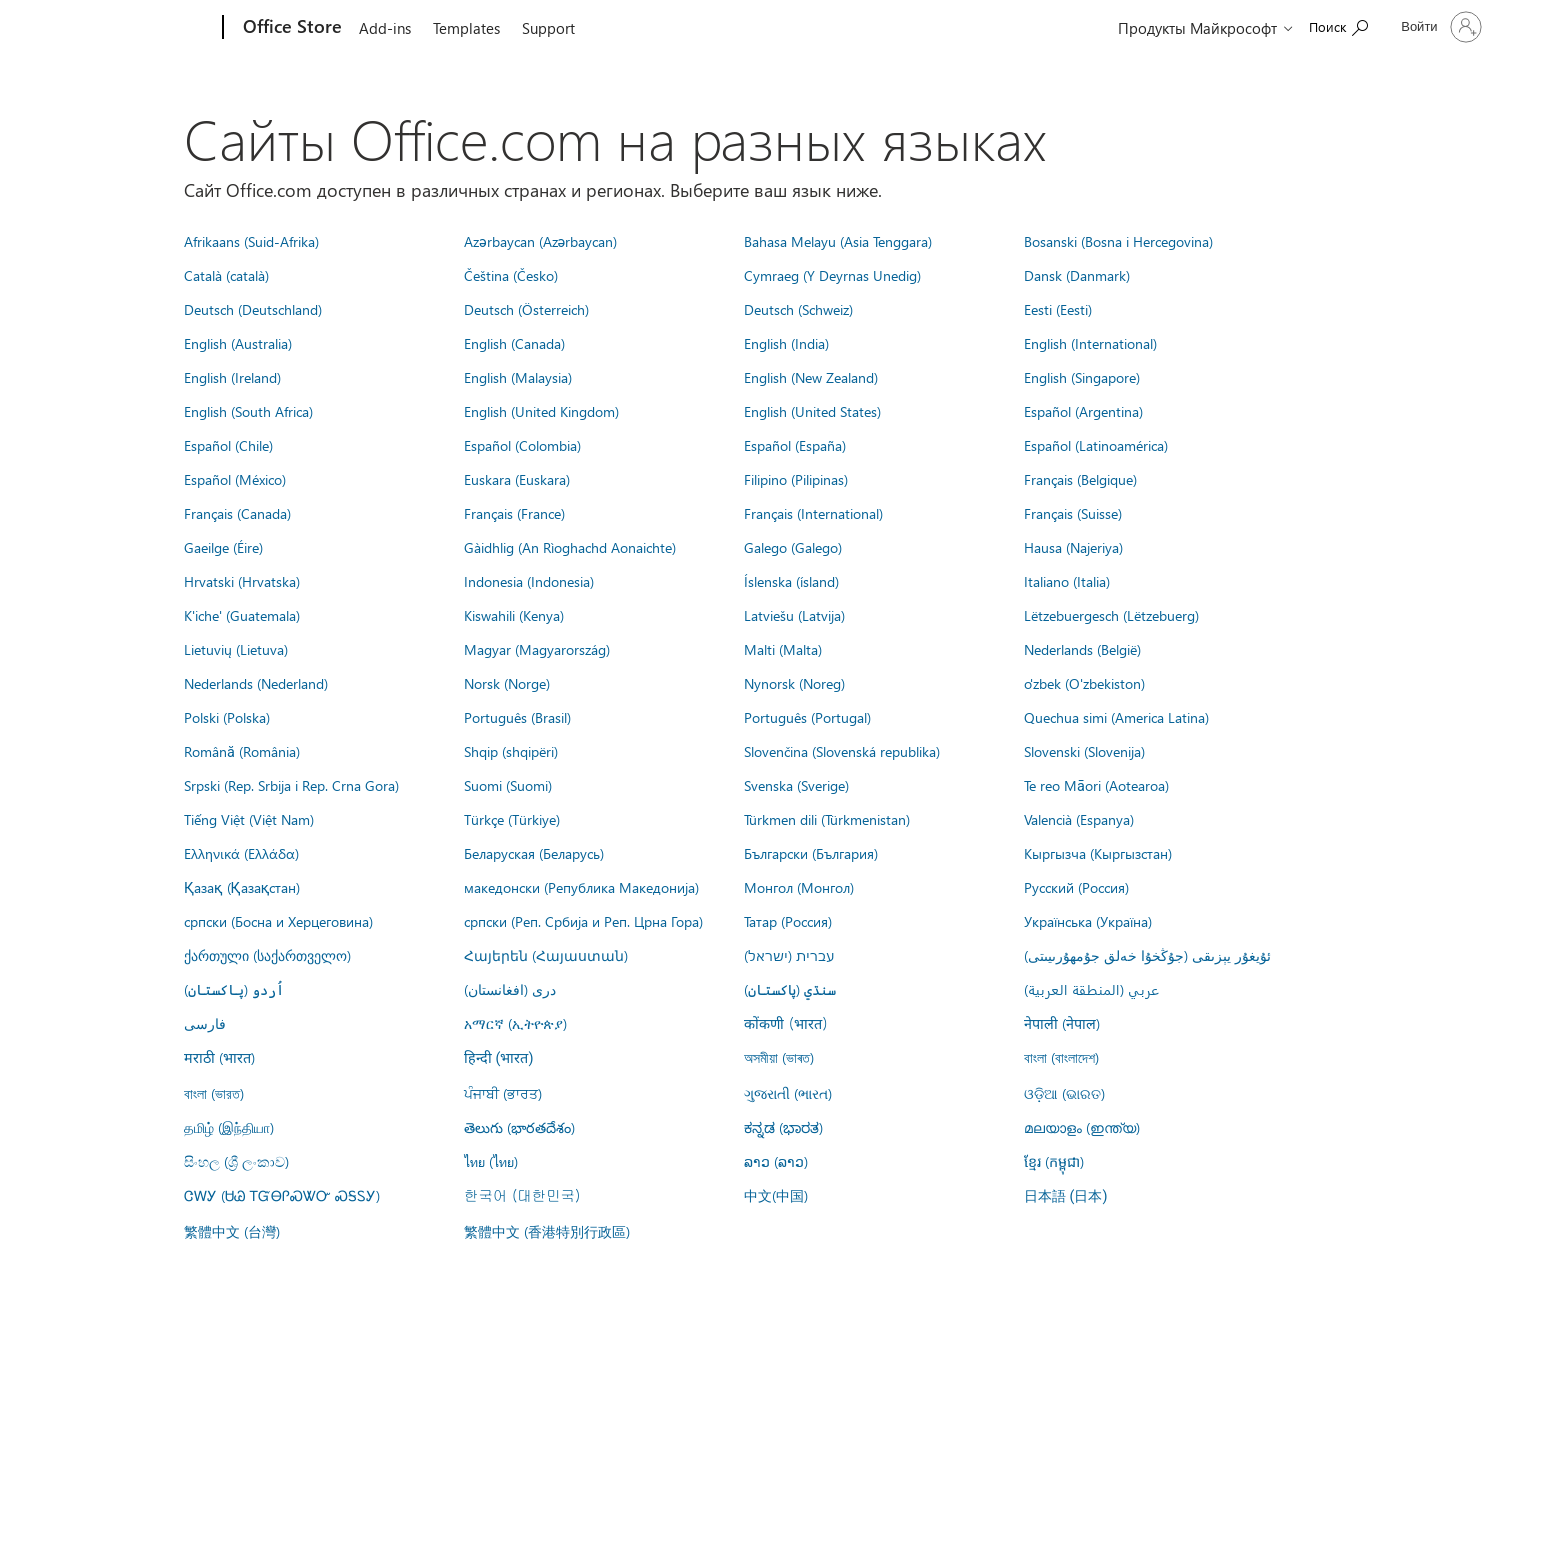 The image size is (1568, 1557). Describe the element at coordinates (838, 241) in the screenshot. I see `Bahasa Melayu (Asia Tenggara)` at that location.